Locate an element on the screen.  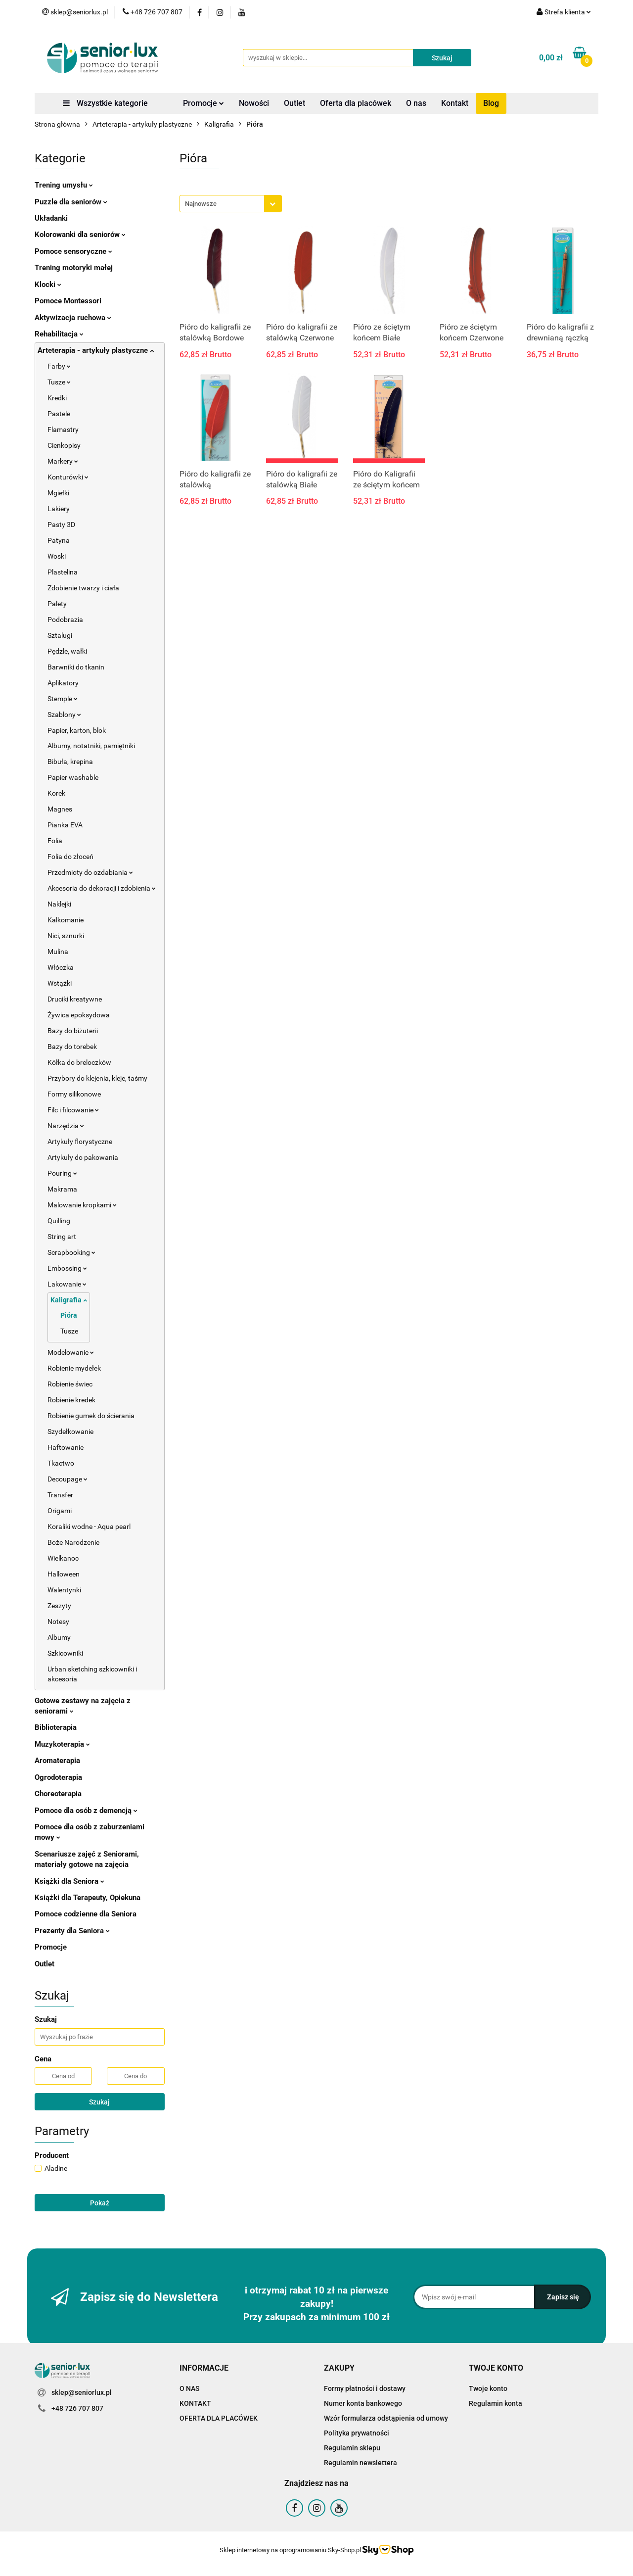
Nowości is located at coordinates (254, 103).